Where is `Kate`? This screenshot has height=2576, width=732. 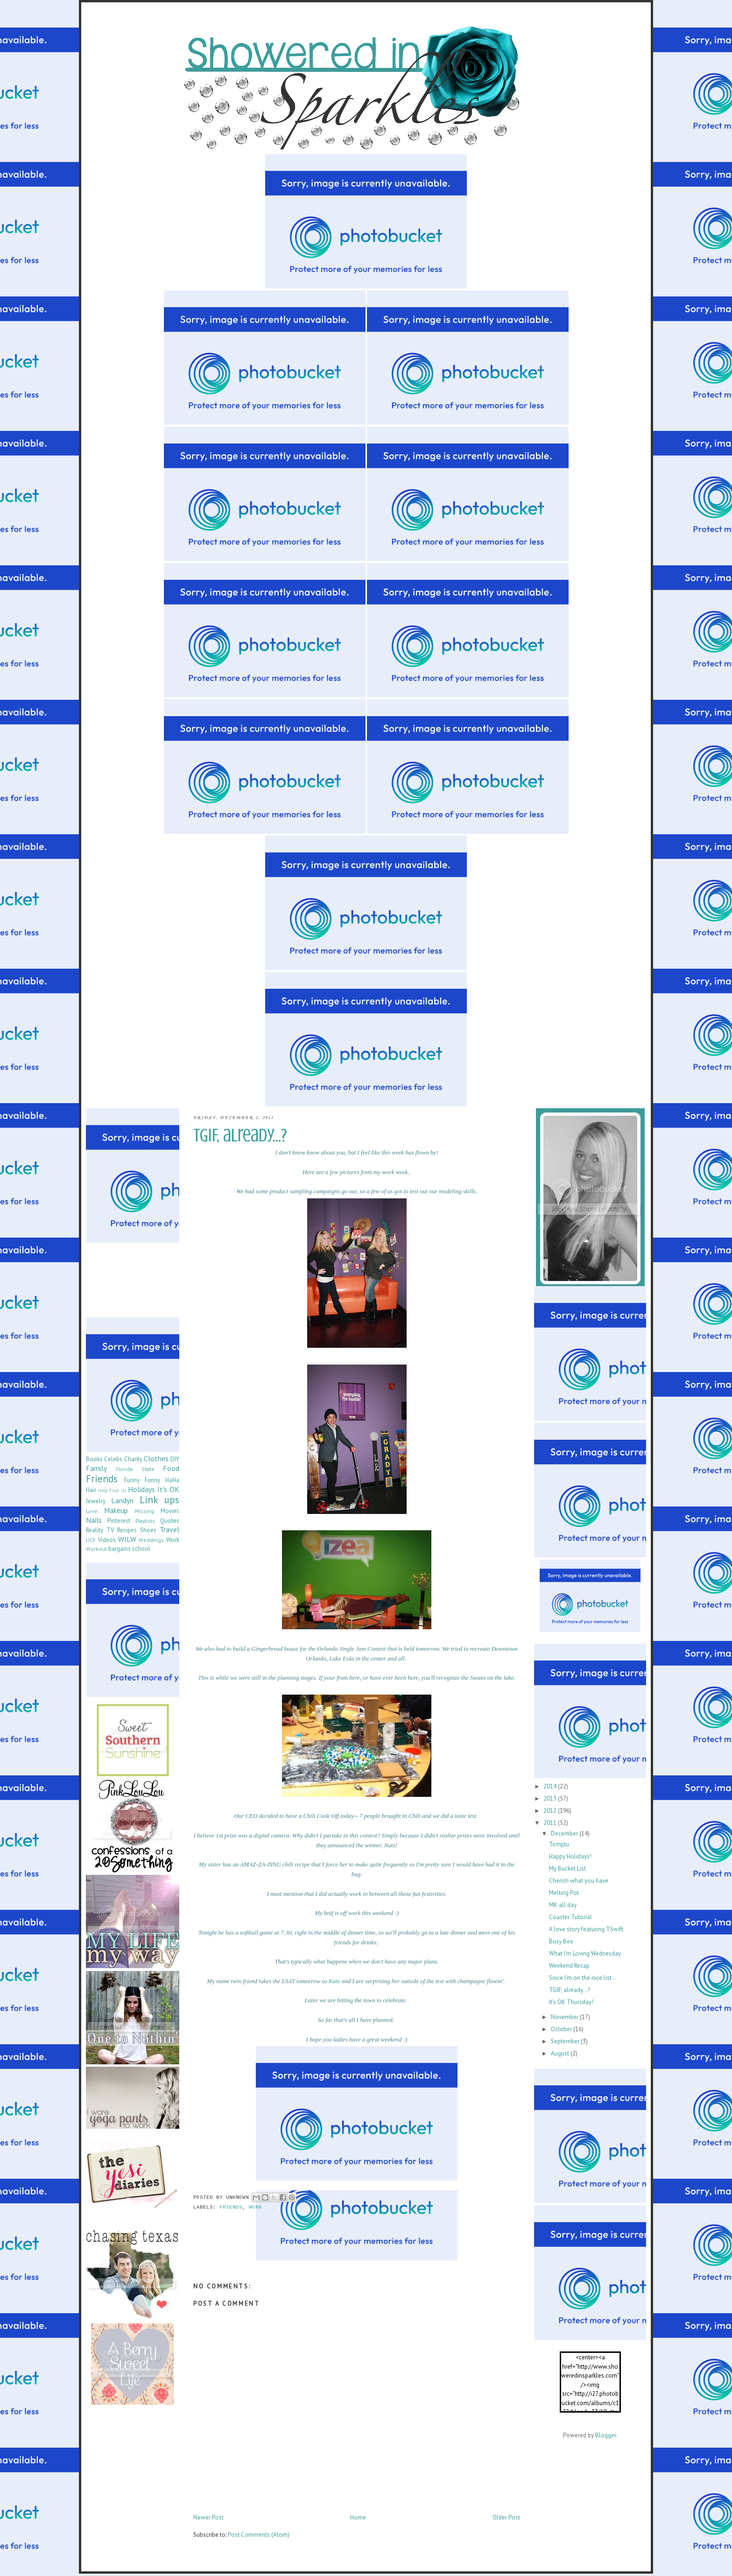 Kate is located at coordinates (334, 1981).